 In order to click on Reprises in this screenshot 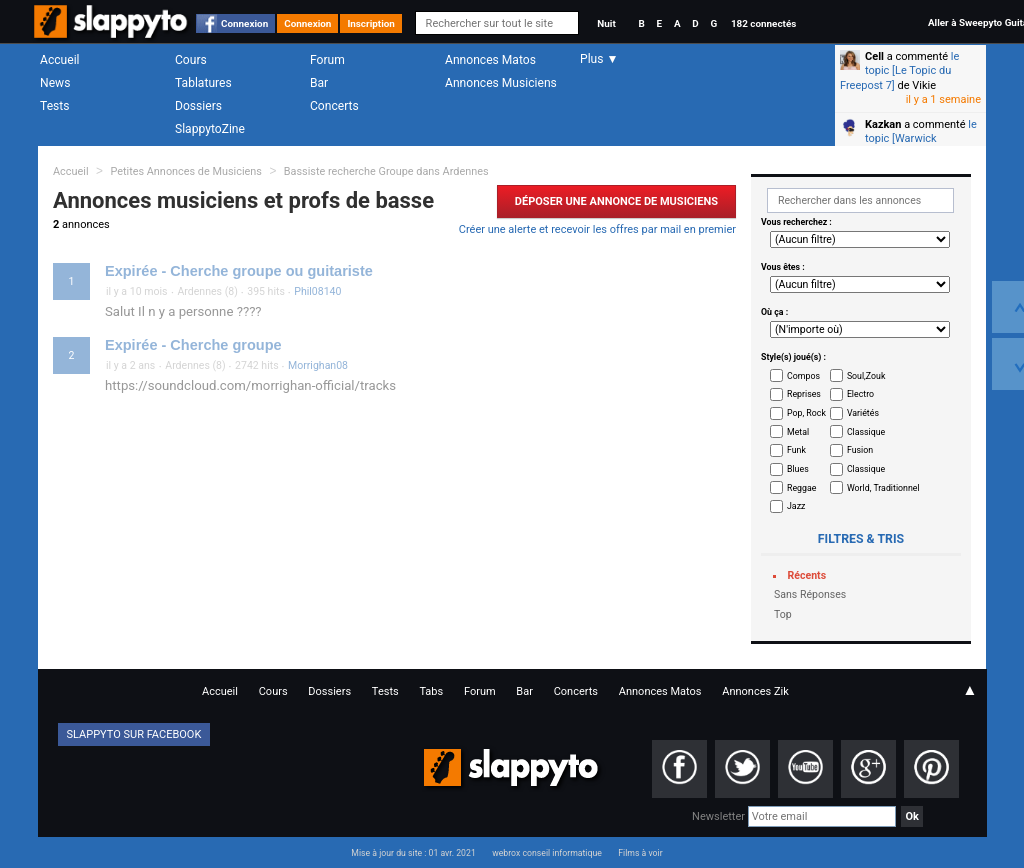, I will do `click(804, 394)`.